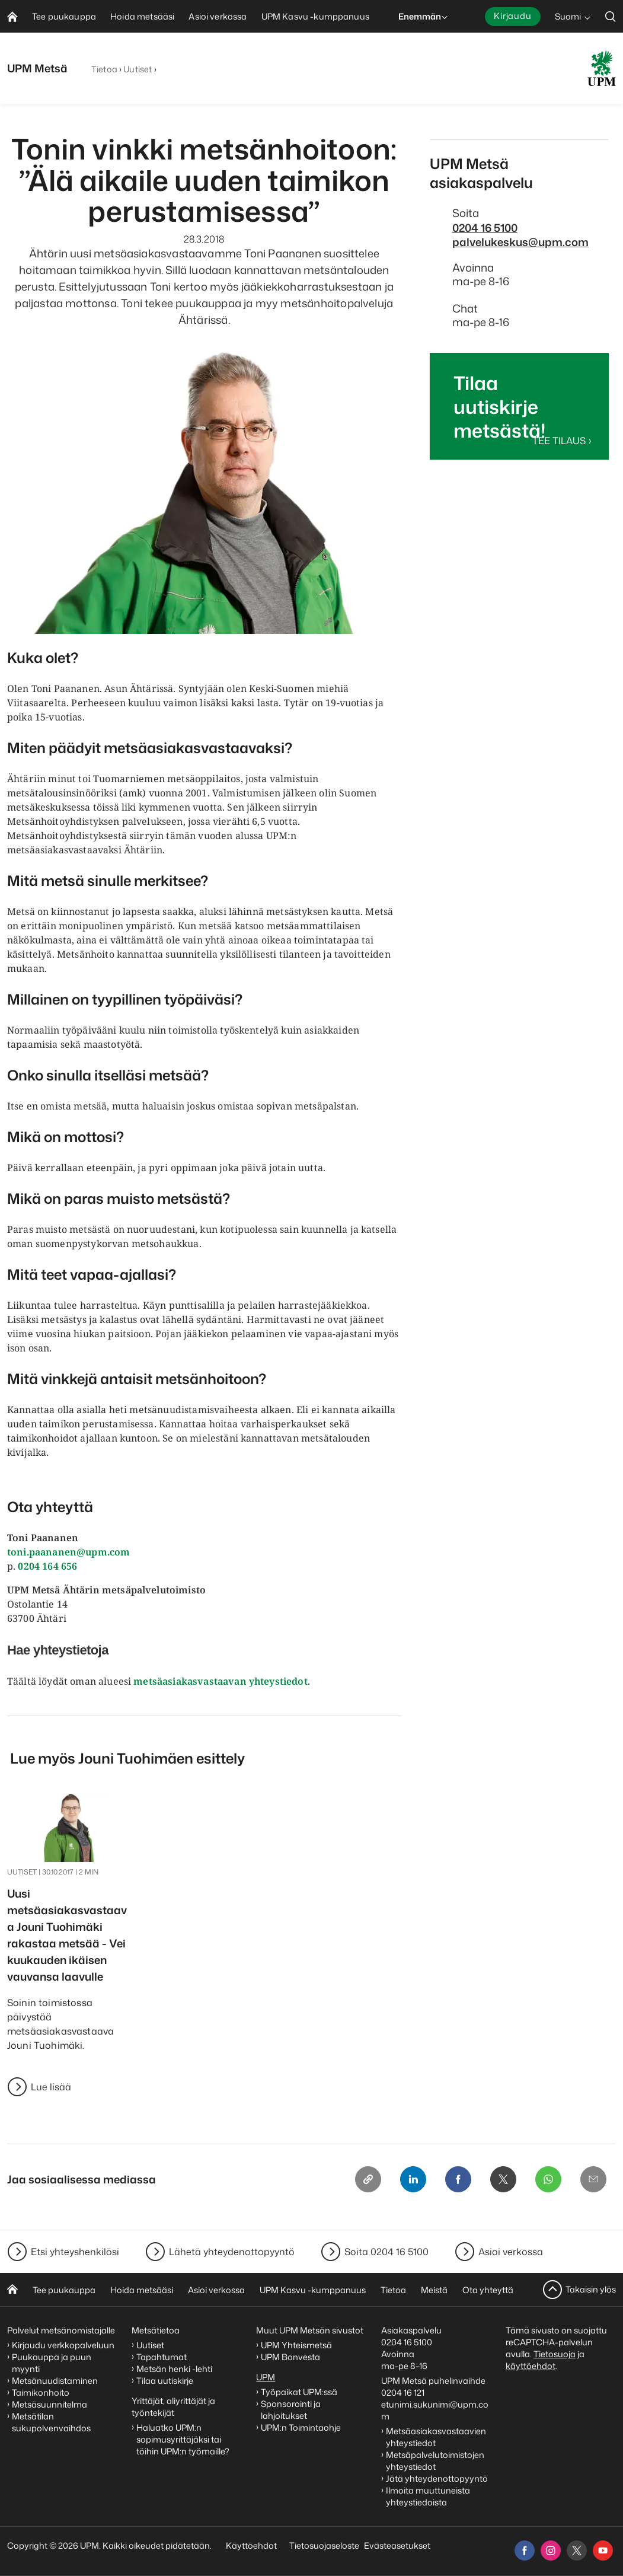 The width and height of the screenshot is (623, 2576). What do you see at coordinates (313, 2290) in the screenshot?
I see `UPM Kasvu -kumppanuus` at bounding box center [313, 2290].